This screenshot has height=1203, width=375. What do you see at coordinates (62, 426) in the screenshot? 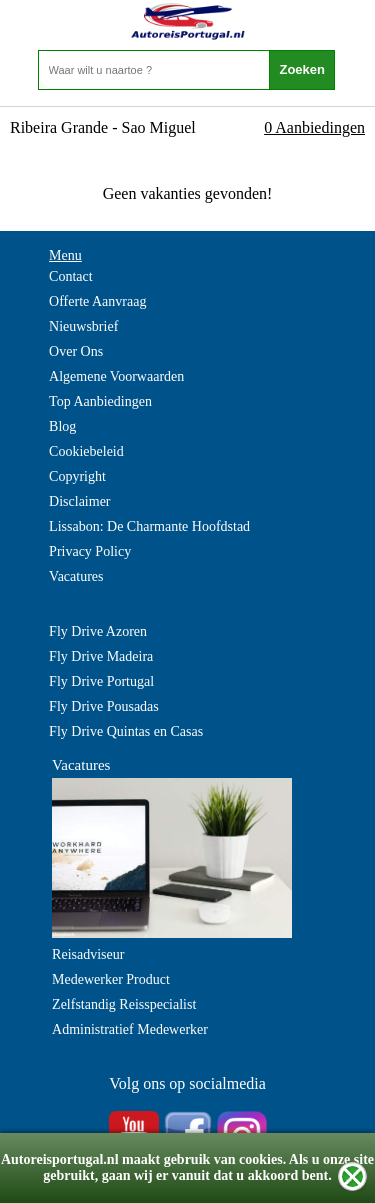
I see `Blog` at bounding box center [62, 426].